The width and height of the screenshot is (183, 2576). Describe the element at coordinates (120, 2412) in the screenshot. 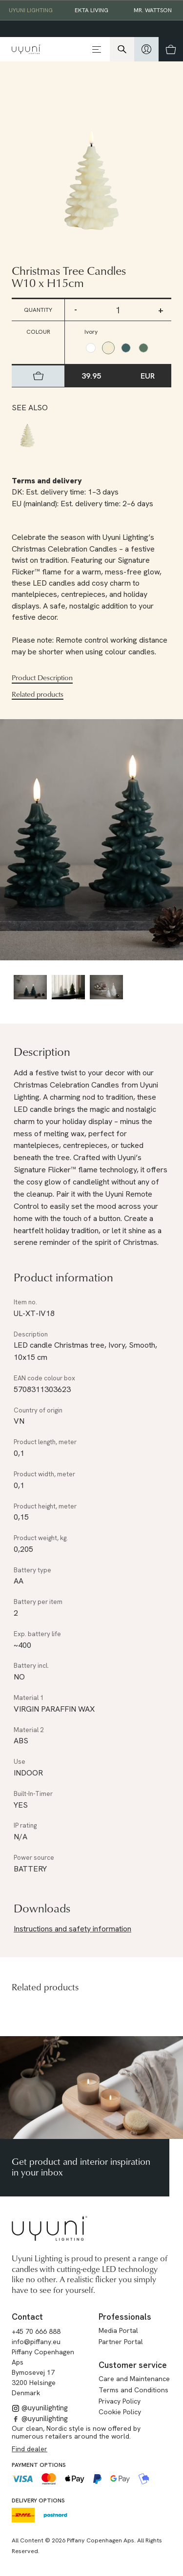

I see `Cookie Policy` at that location.